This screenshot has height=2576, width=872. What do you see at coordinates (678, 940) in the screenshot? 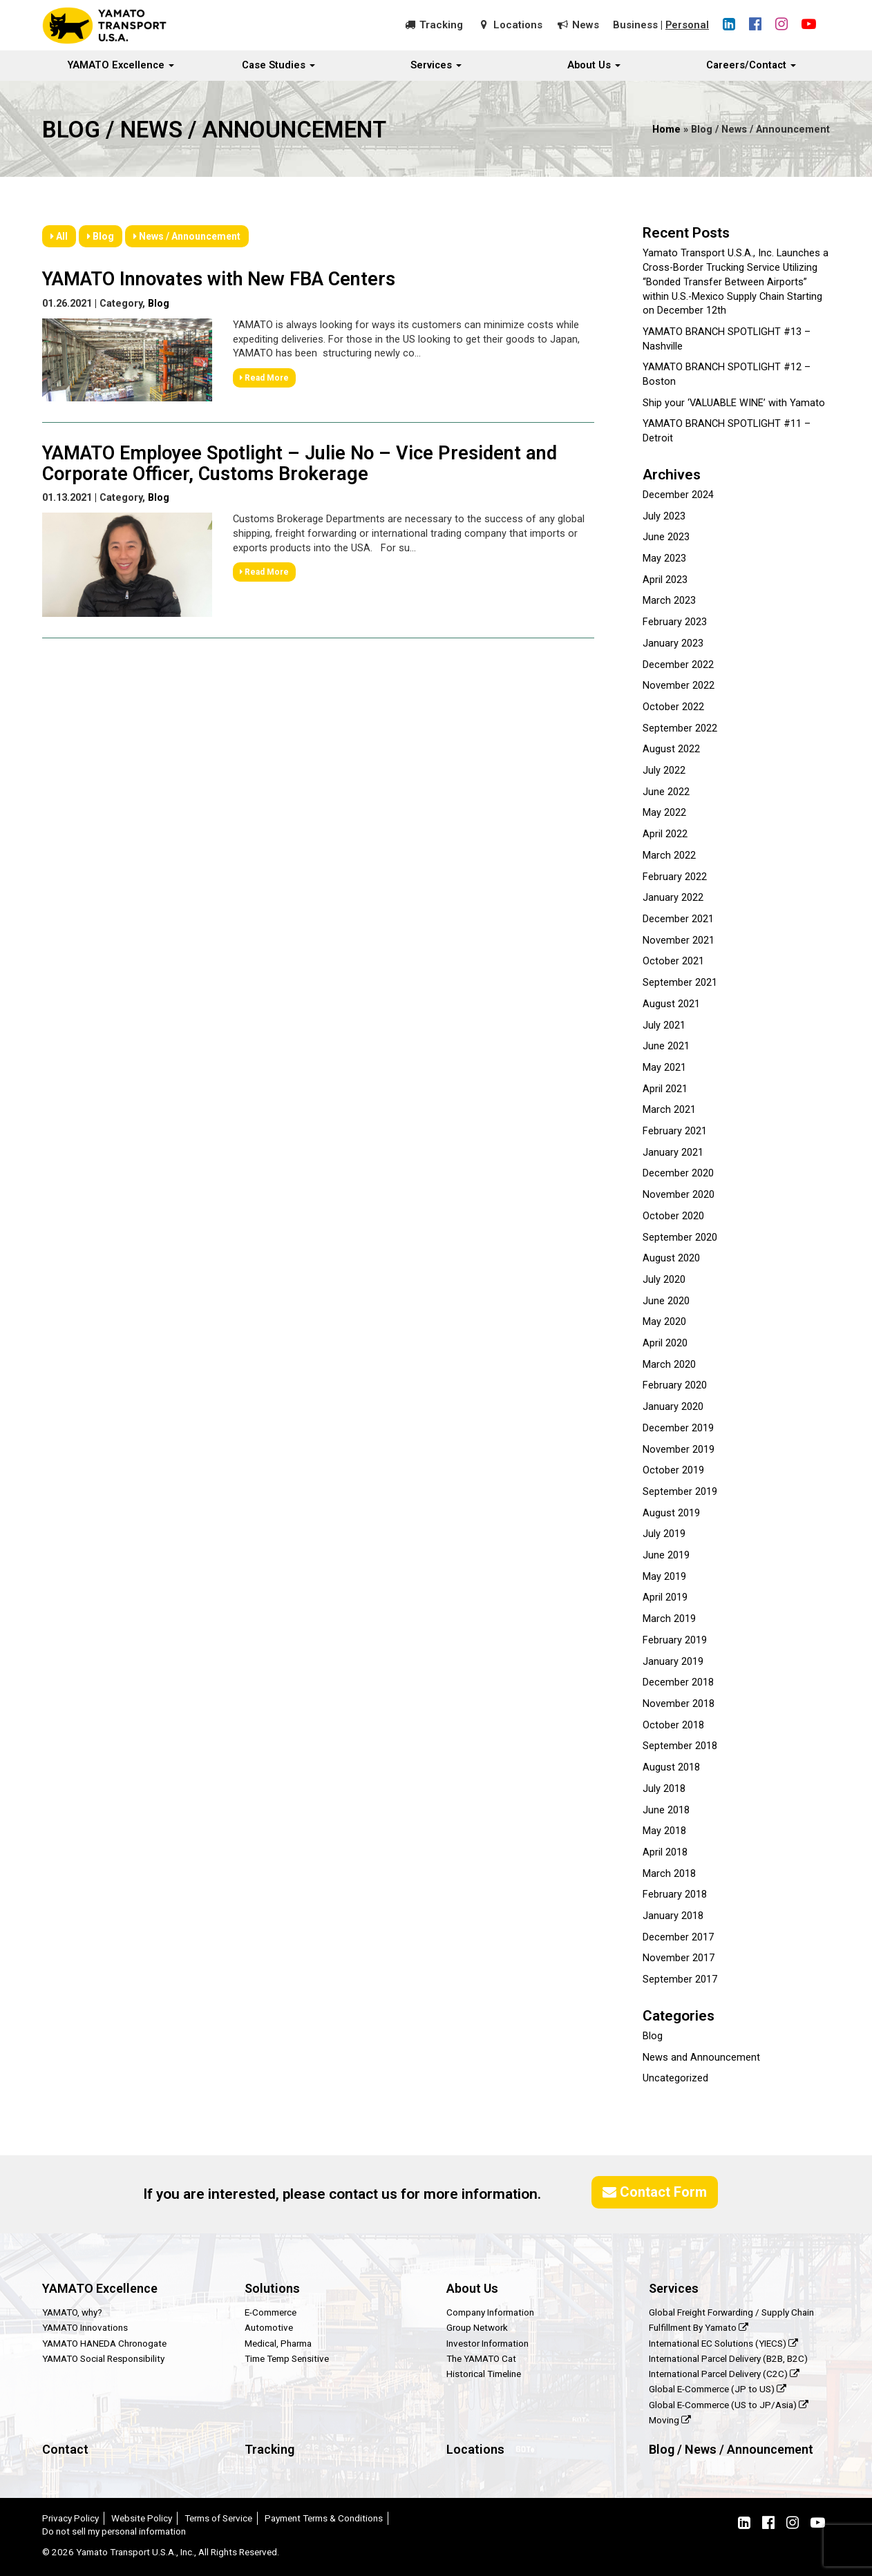
I see `November 2021` at bounding box center [678, 940].